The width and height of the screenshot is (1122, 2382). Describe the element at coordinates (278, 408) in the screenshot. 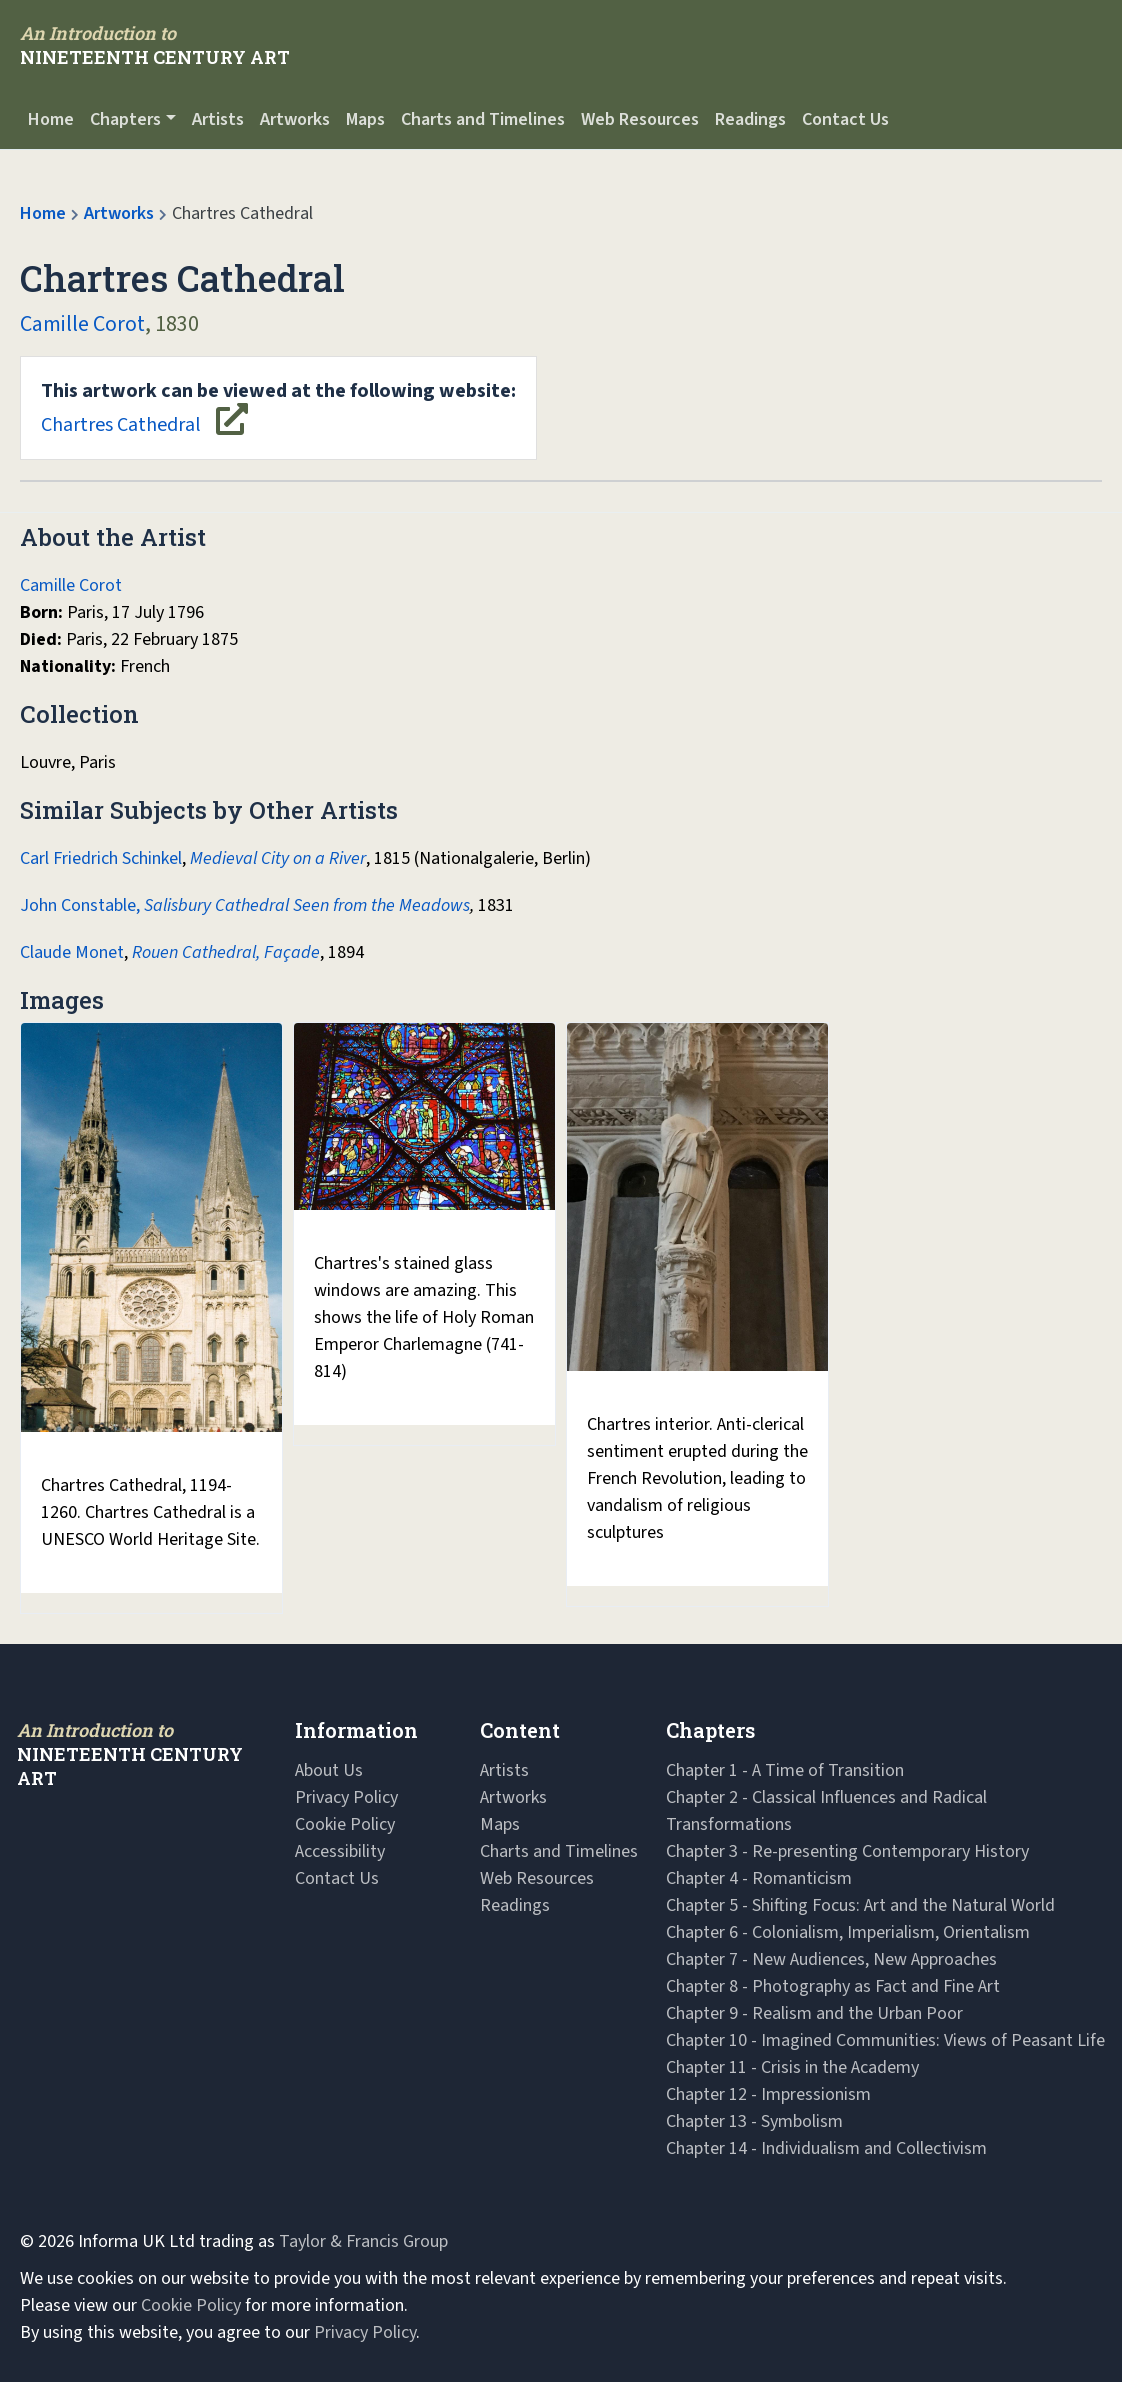

I see `Chartres Cathedral` at that location.